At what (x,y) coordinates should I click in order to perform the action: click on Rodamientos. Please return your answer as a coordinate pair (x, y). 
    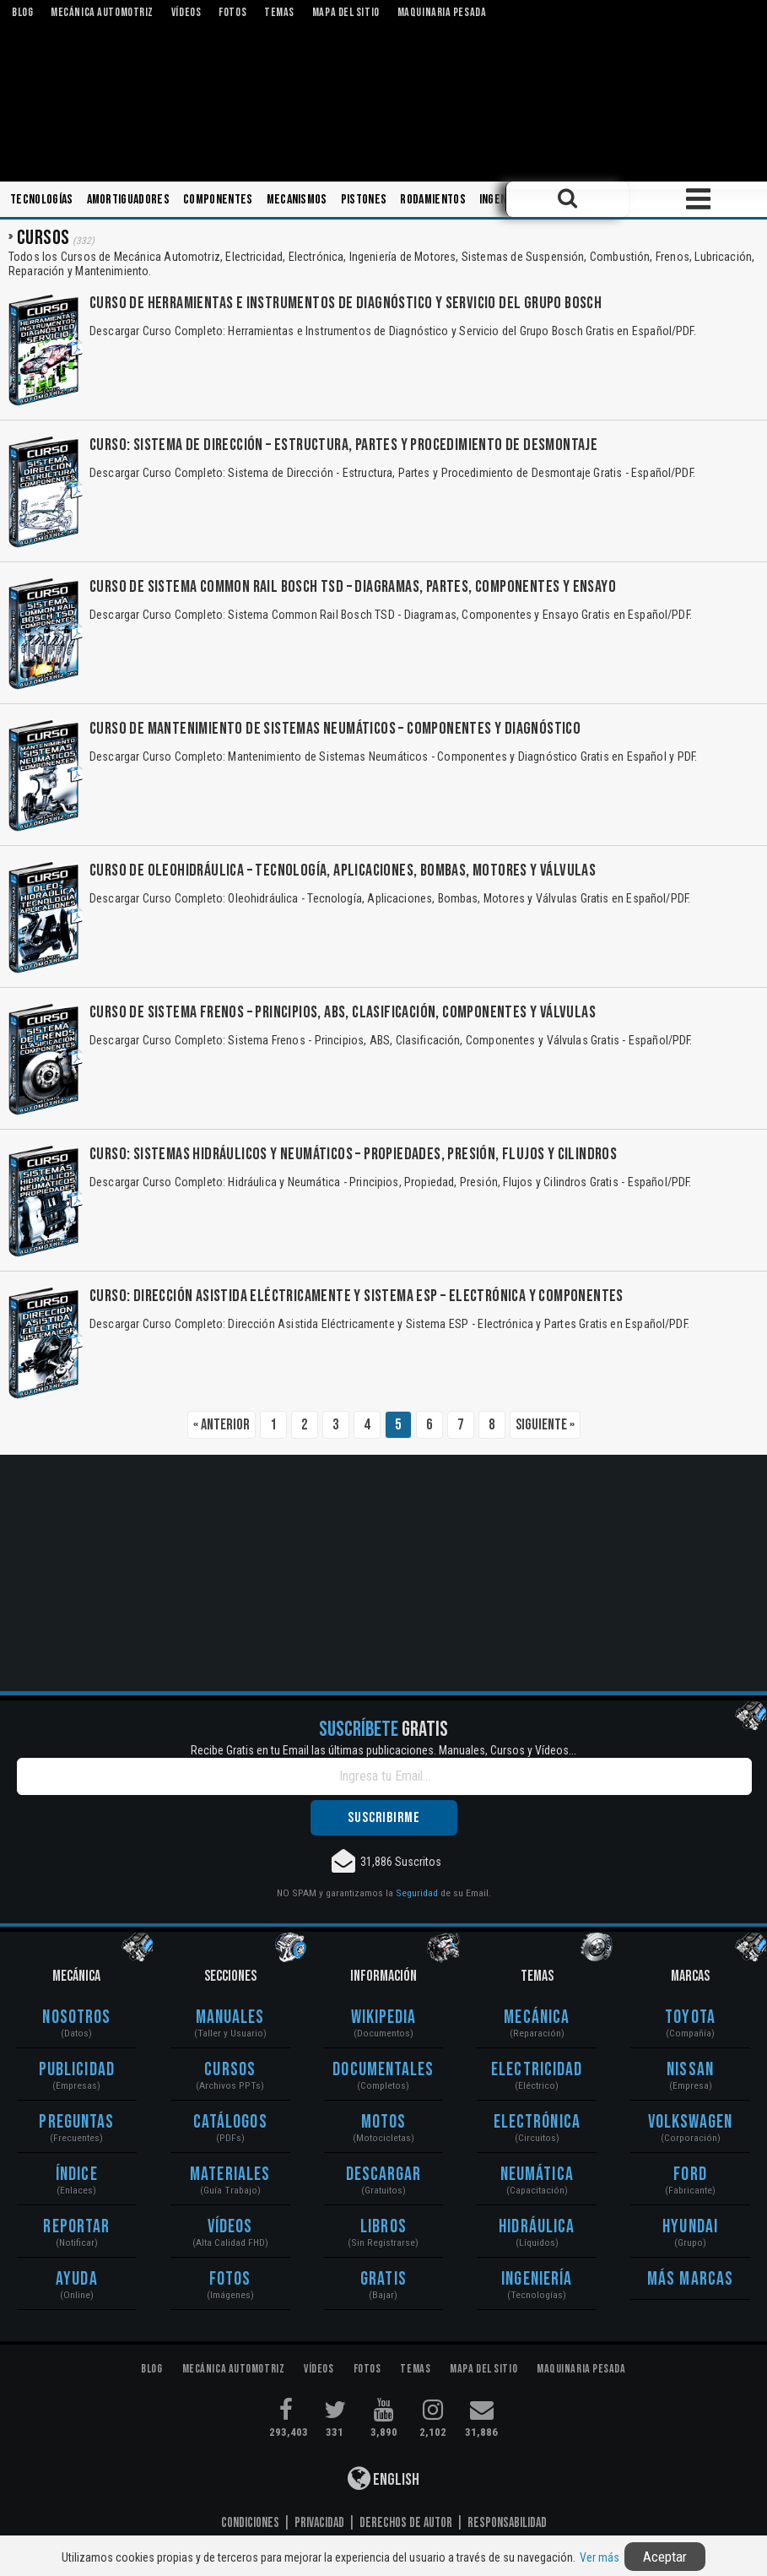
    Looking at the image, I should click on (433, 200).